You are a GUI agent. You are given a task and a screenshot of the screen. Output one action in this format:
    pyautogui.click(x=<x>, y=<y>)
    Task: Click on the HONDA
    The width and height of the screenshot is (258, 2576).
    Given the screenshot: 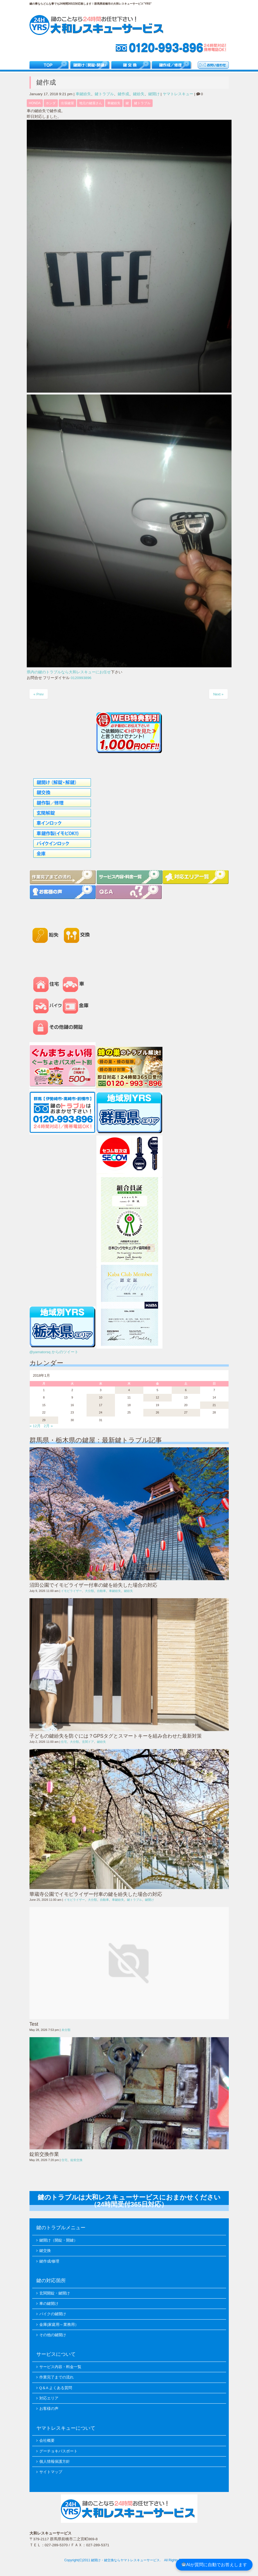 What is the action you would take?
    pyautogui.click(x=35, y=103)
    